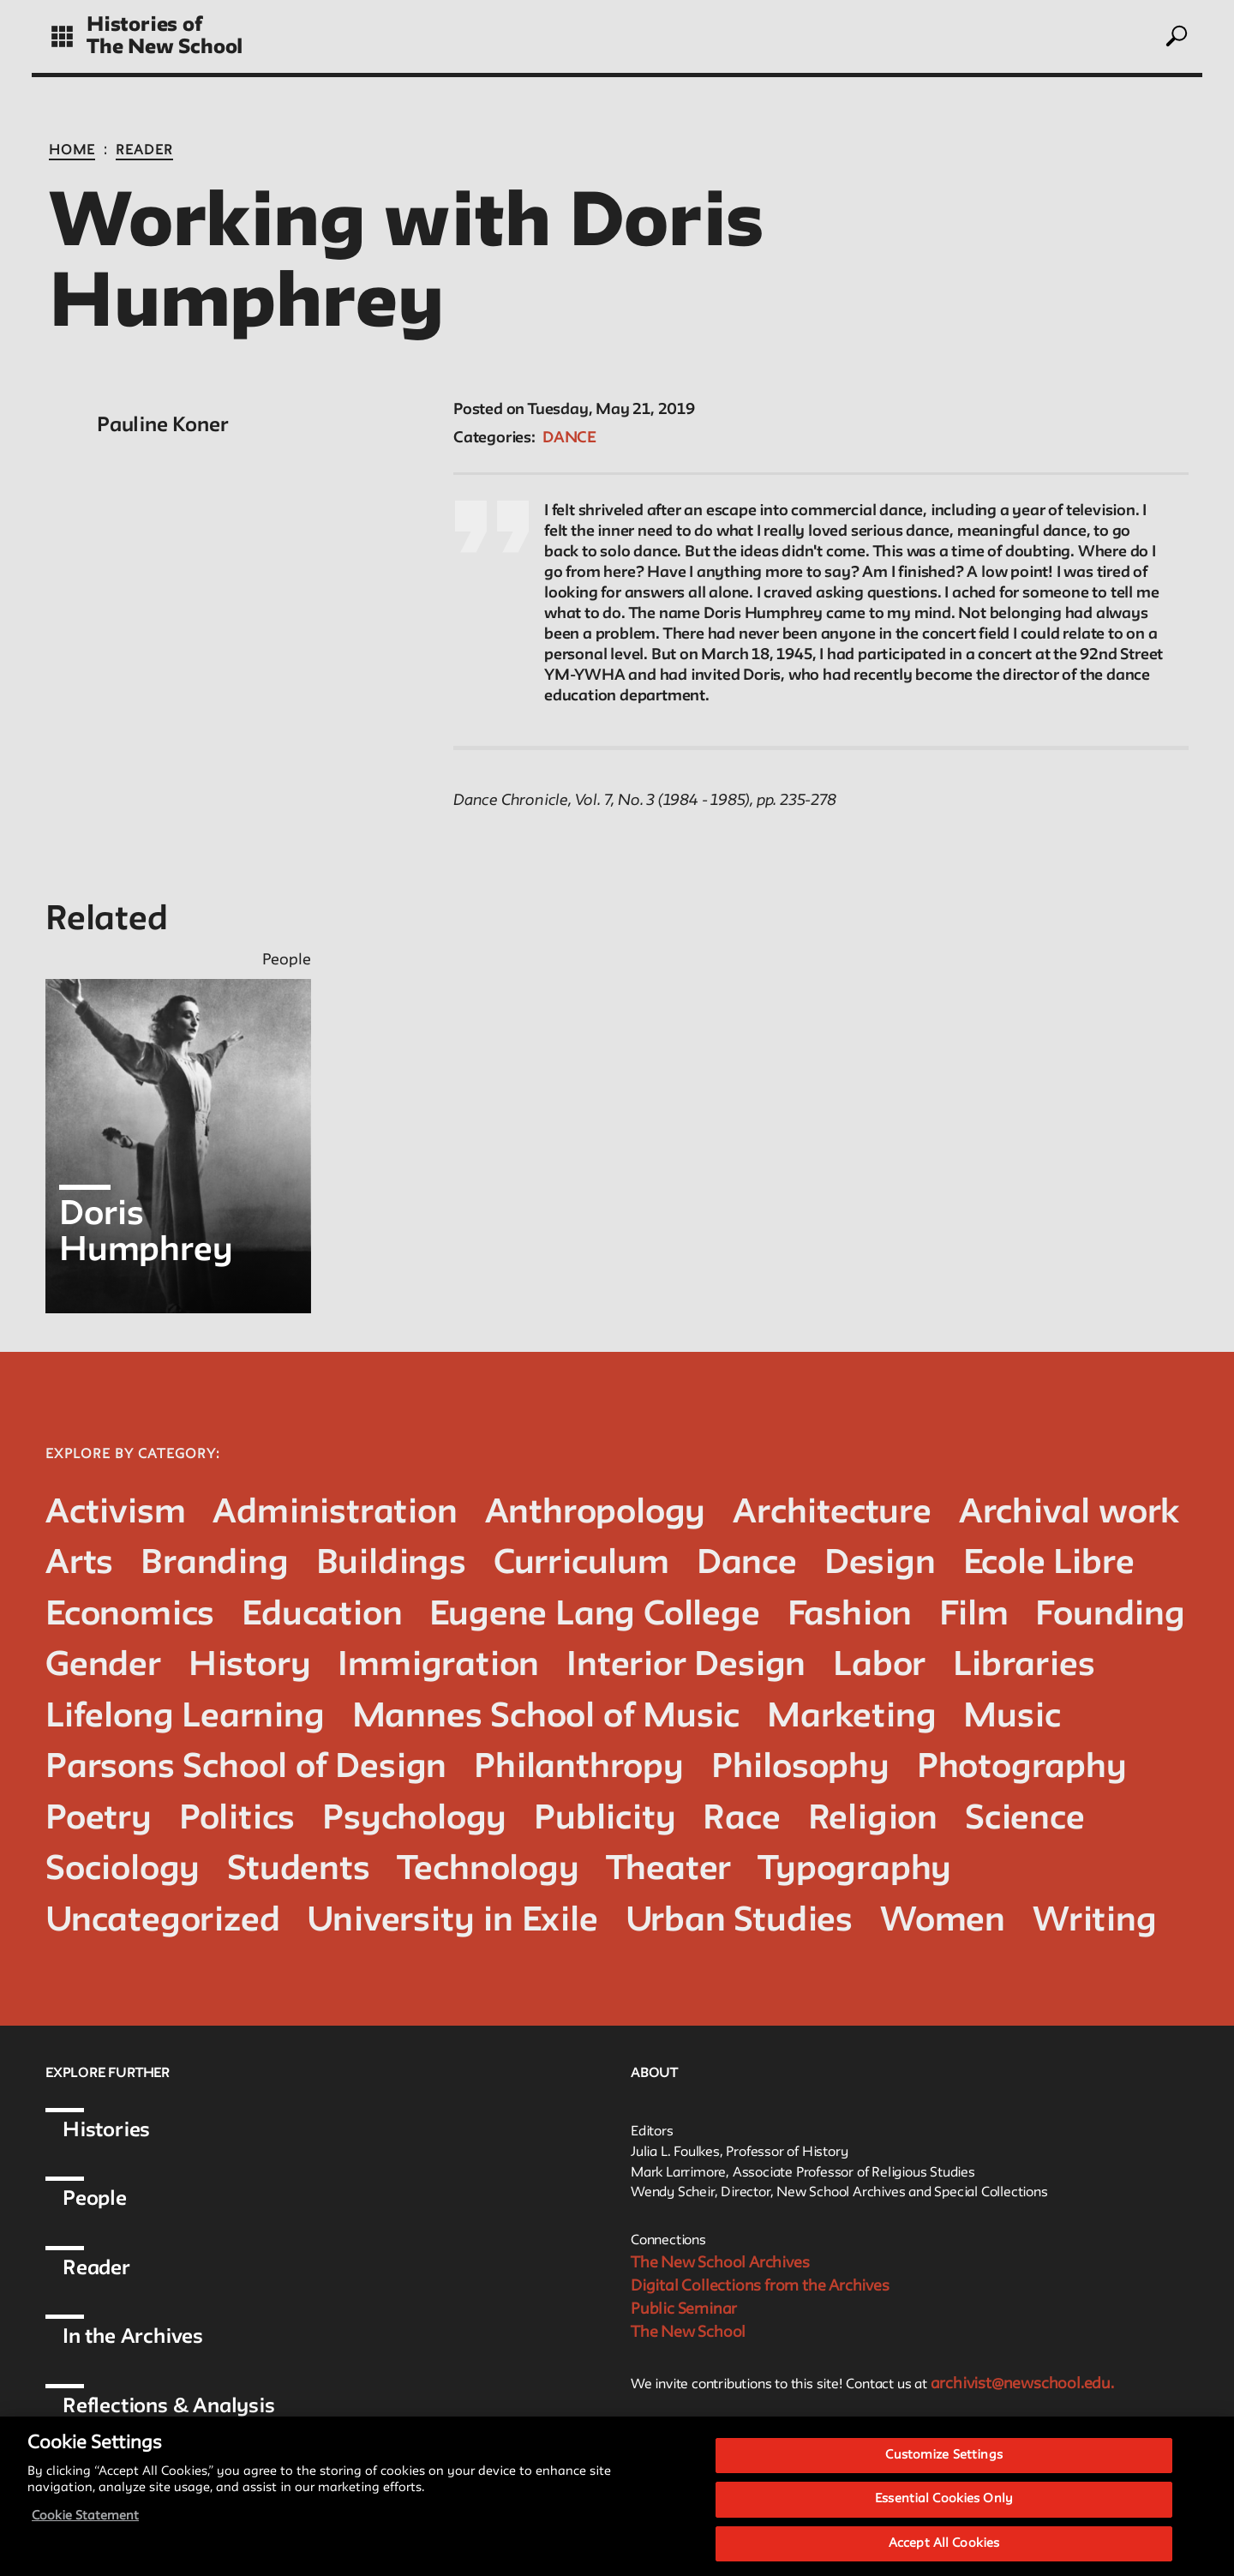  What do you see at coordinates (322, 1615) in the screenshot?
I see `Education` at bounding box center [322, 1615].